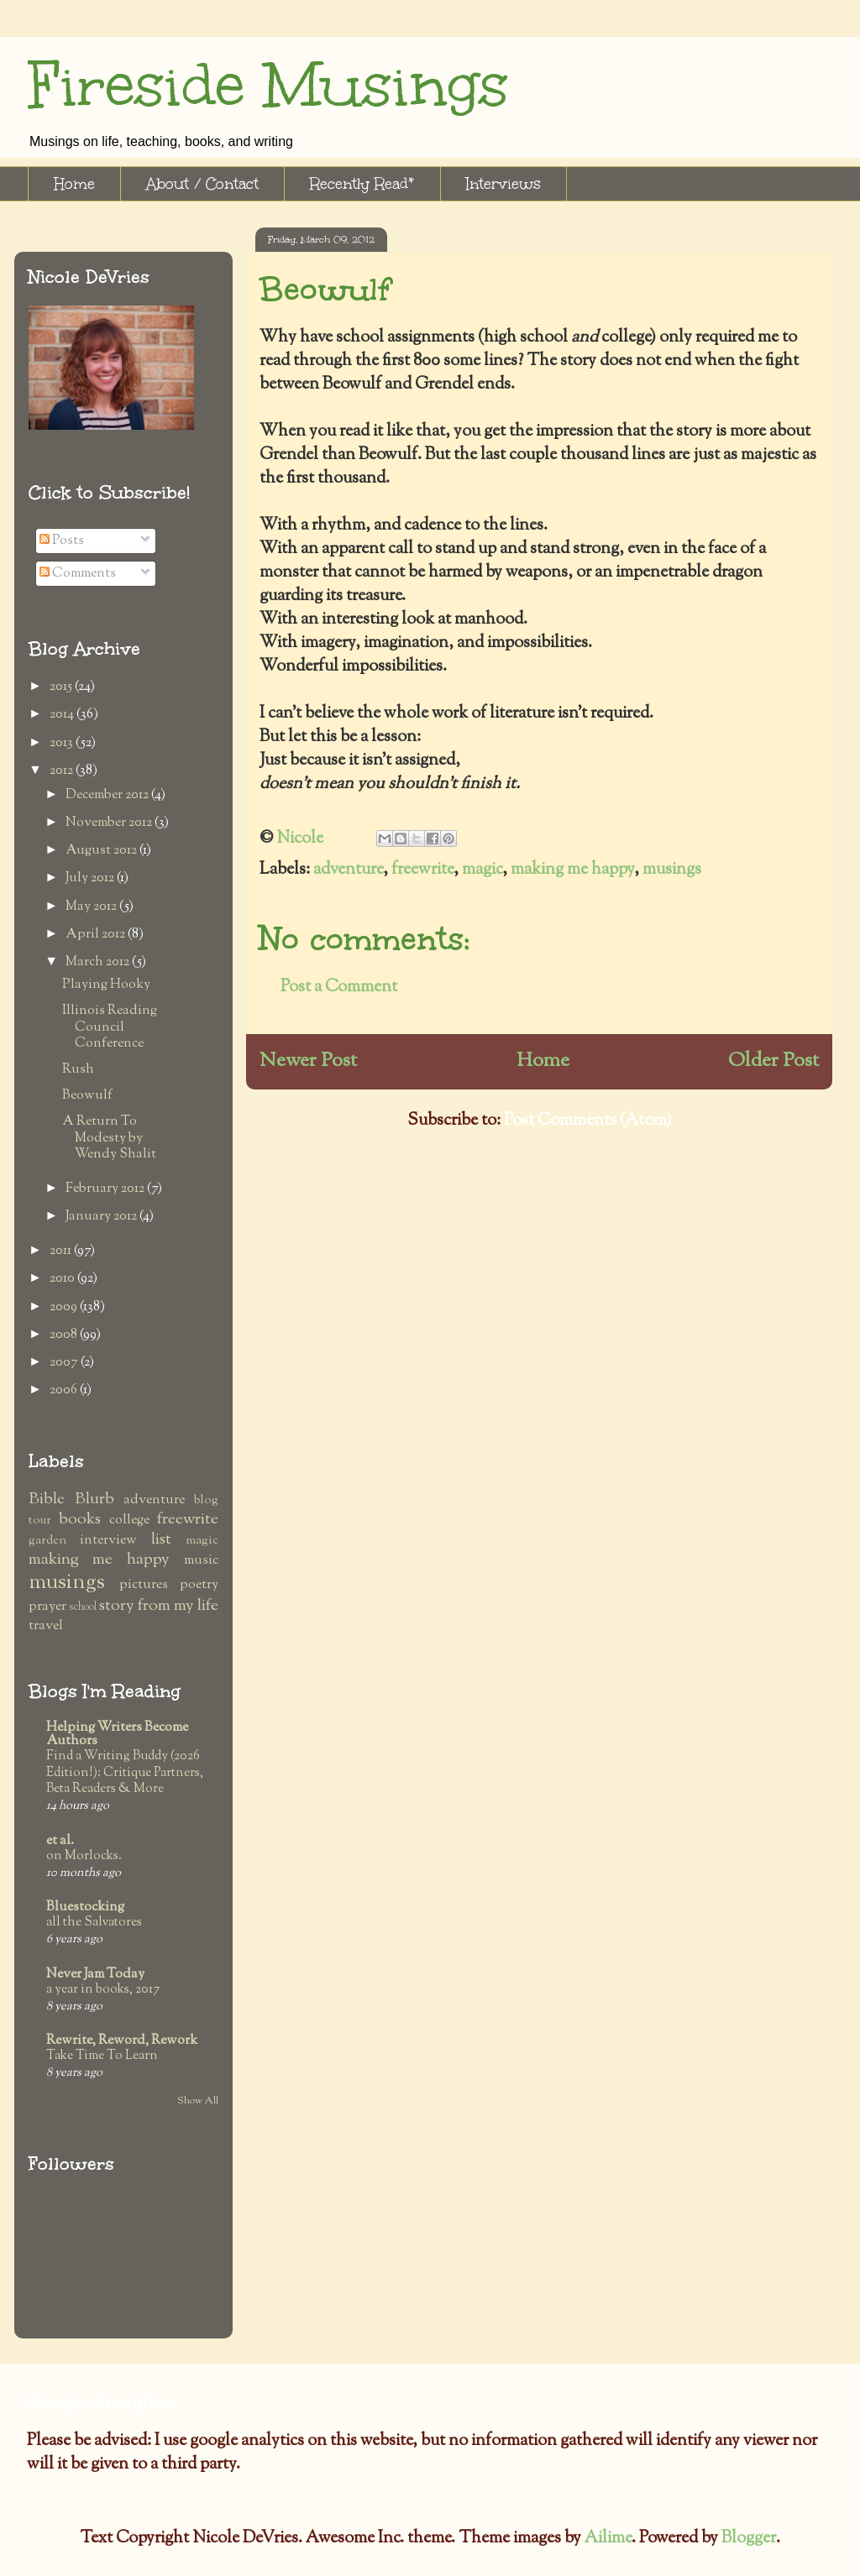 Image resolution: width=860 pixels, height=2576 pixels. Describe the element at coordinates (60, 1841) in the screenshot. I see `et al.` at that location.